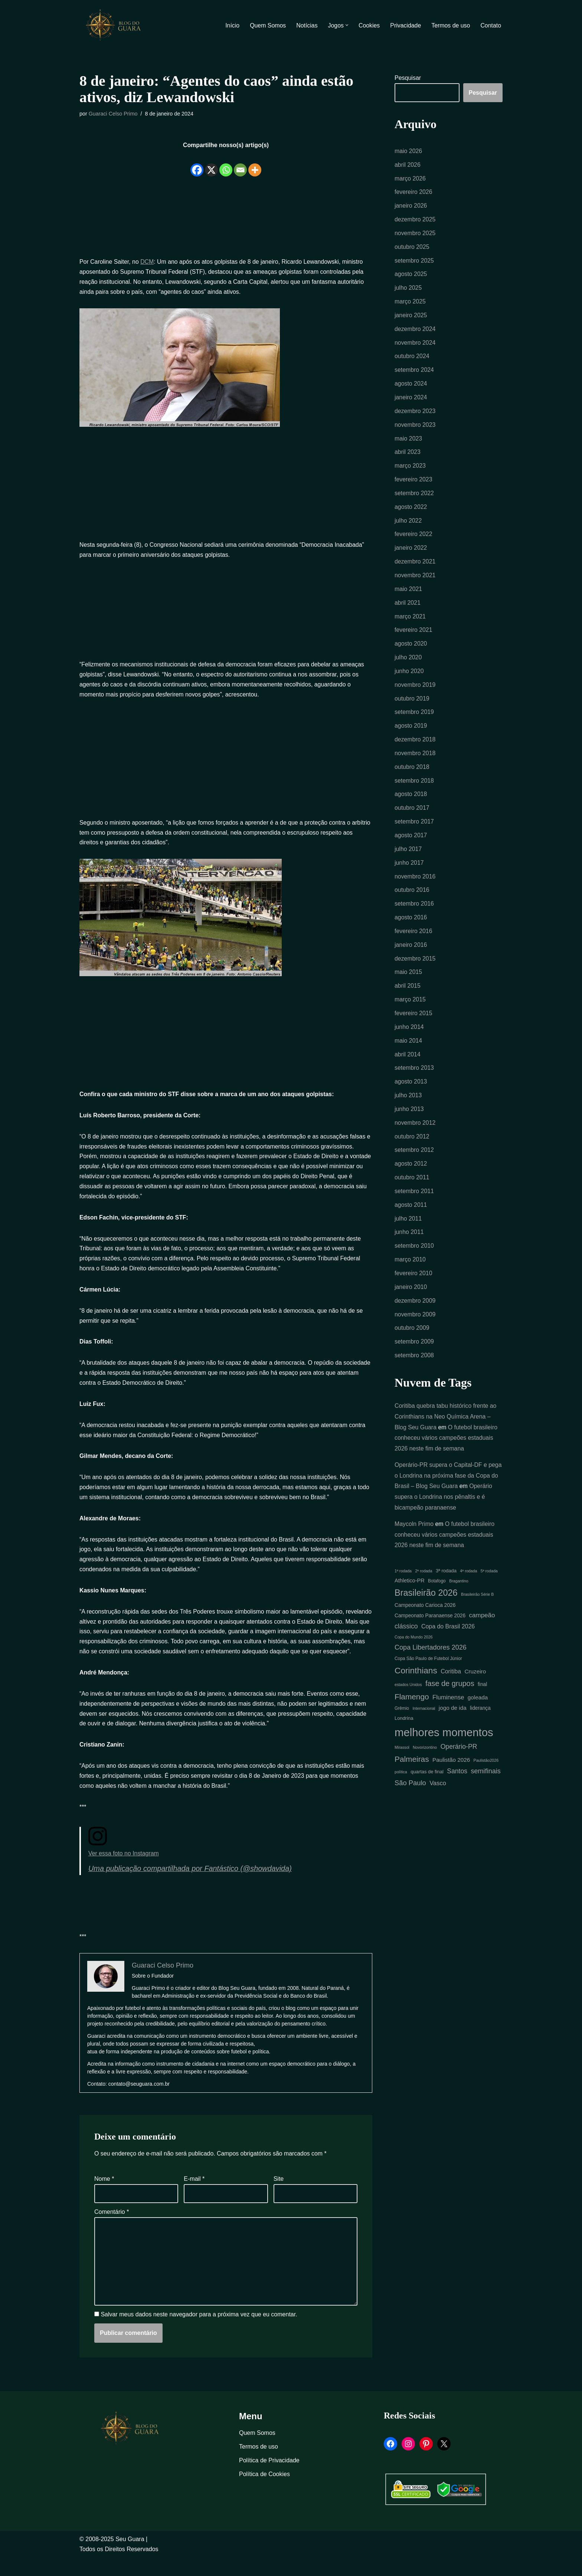 Image resolution: width=582 pixels, height=2576 pixels. What do you see at coordinates (254, 164) in the screenshot?
I see `[More]` at bounding box center [254, 164].